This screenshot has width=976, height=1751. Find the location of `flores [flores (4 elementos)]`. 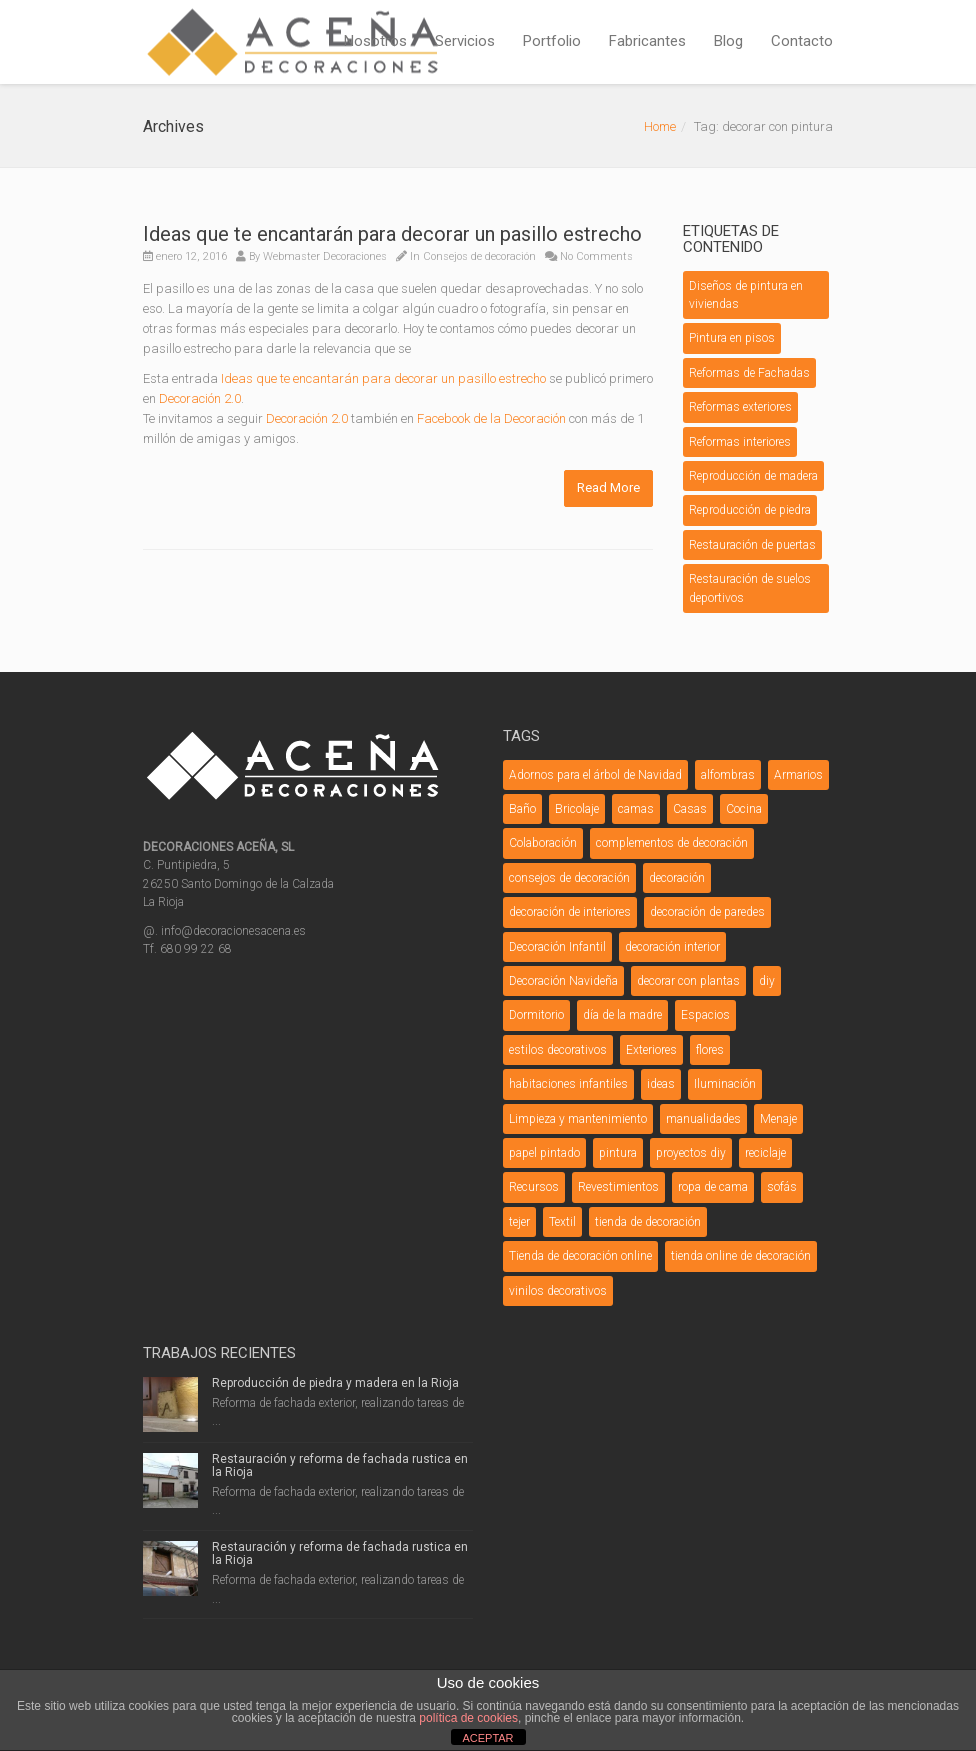

flores [flores (4 elementos)] is located at coordinates (710, 1050).